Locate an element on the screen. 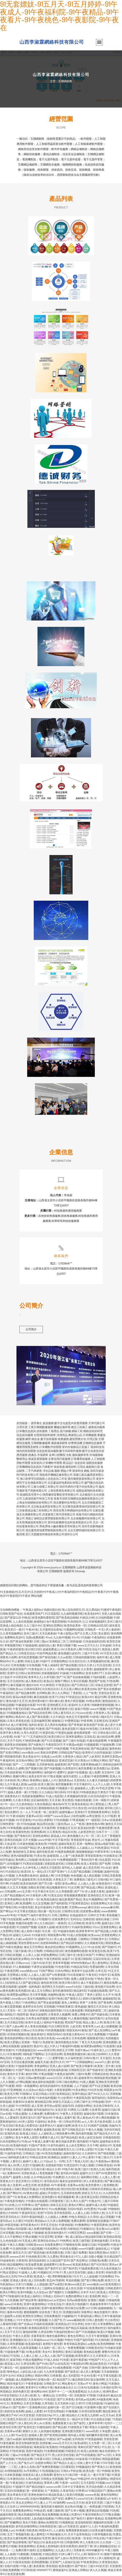 The width and height of the screenshot is (122, 2576). 久热这里 is located at coordinates (9, 1843).